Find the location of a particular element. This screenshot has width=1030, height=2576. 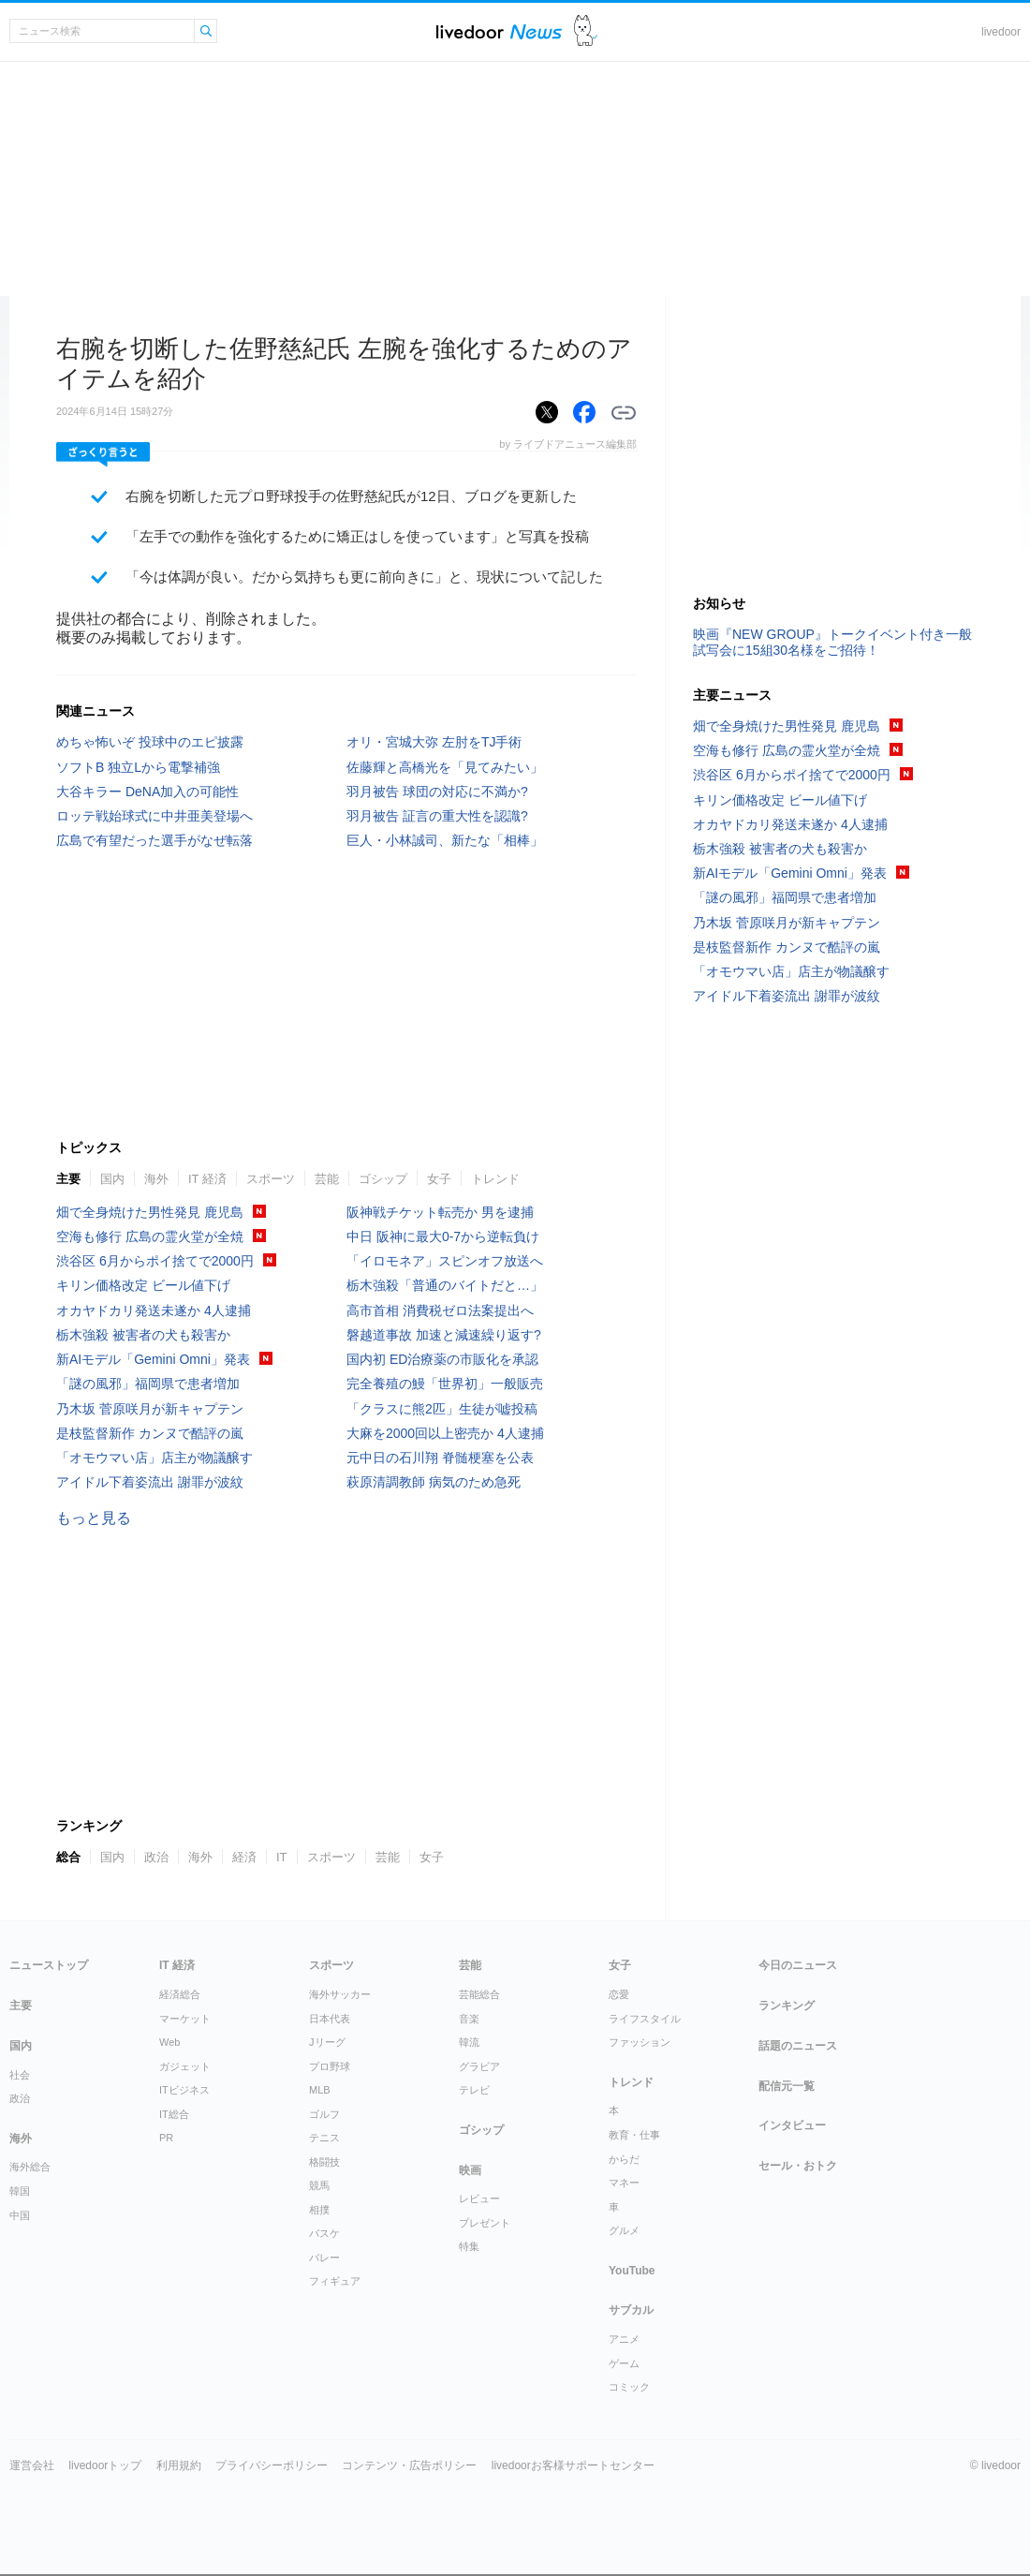

YouTube is located at coordinates (632, 2270).